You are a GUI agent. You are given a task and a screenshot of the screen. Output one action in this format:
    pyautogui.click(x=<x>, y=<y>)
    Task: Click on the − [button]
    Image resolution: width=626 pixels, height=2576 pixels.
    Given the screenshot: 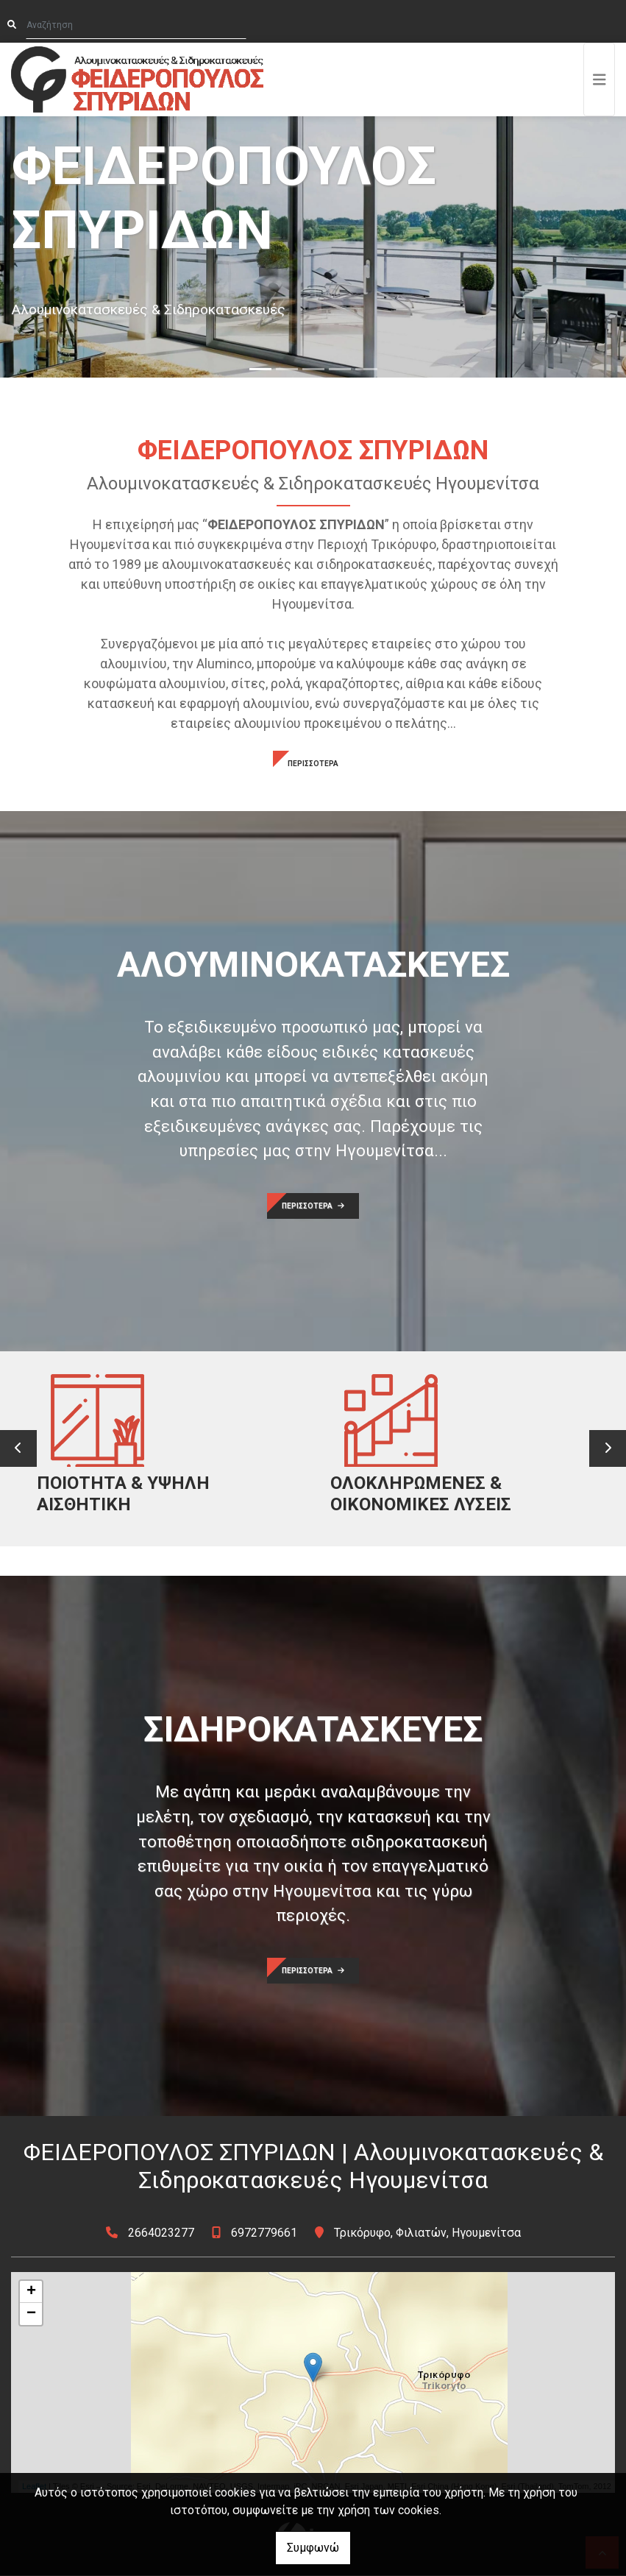 What is the action you would take?
    pyautogui.click(x=31, y=2315)
    